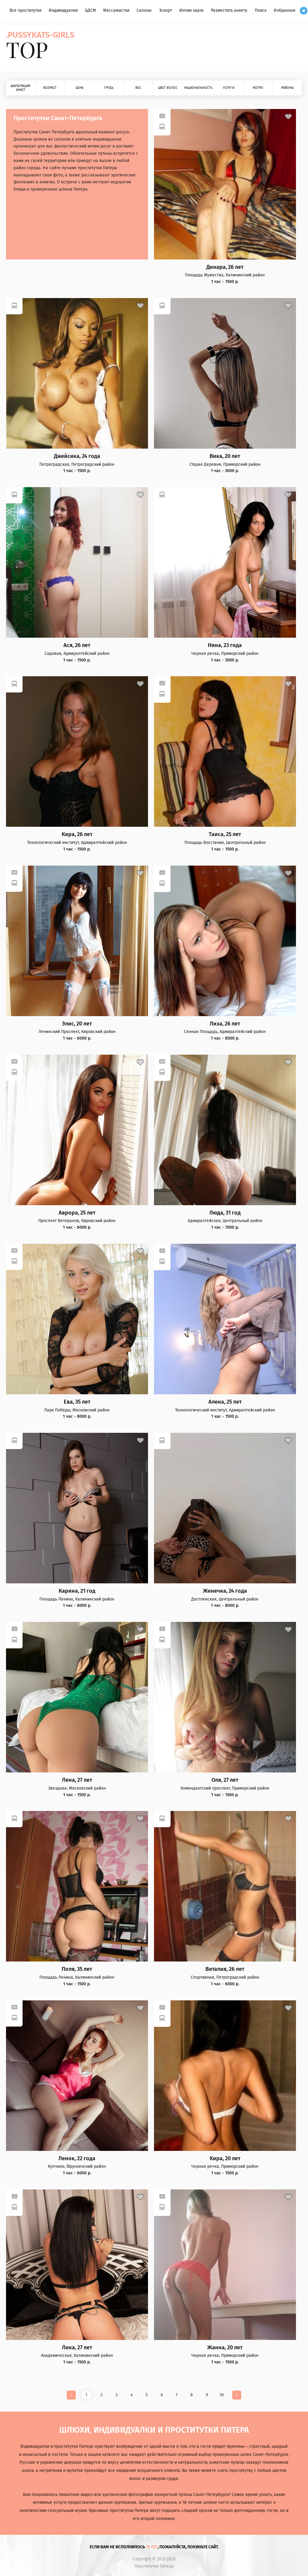 The height and width of the screenshot is (2576, 308). Describe the element at coordinates (285, 10) in the screenshot. I see `Избранное` at that location.